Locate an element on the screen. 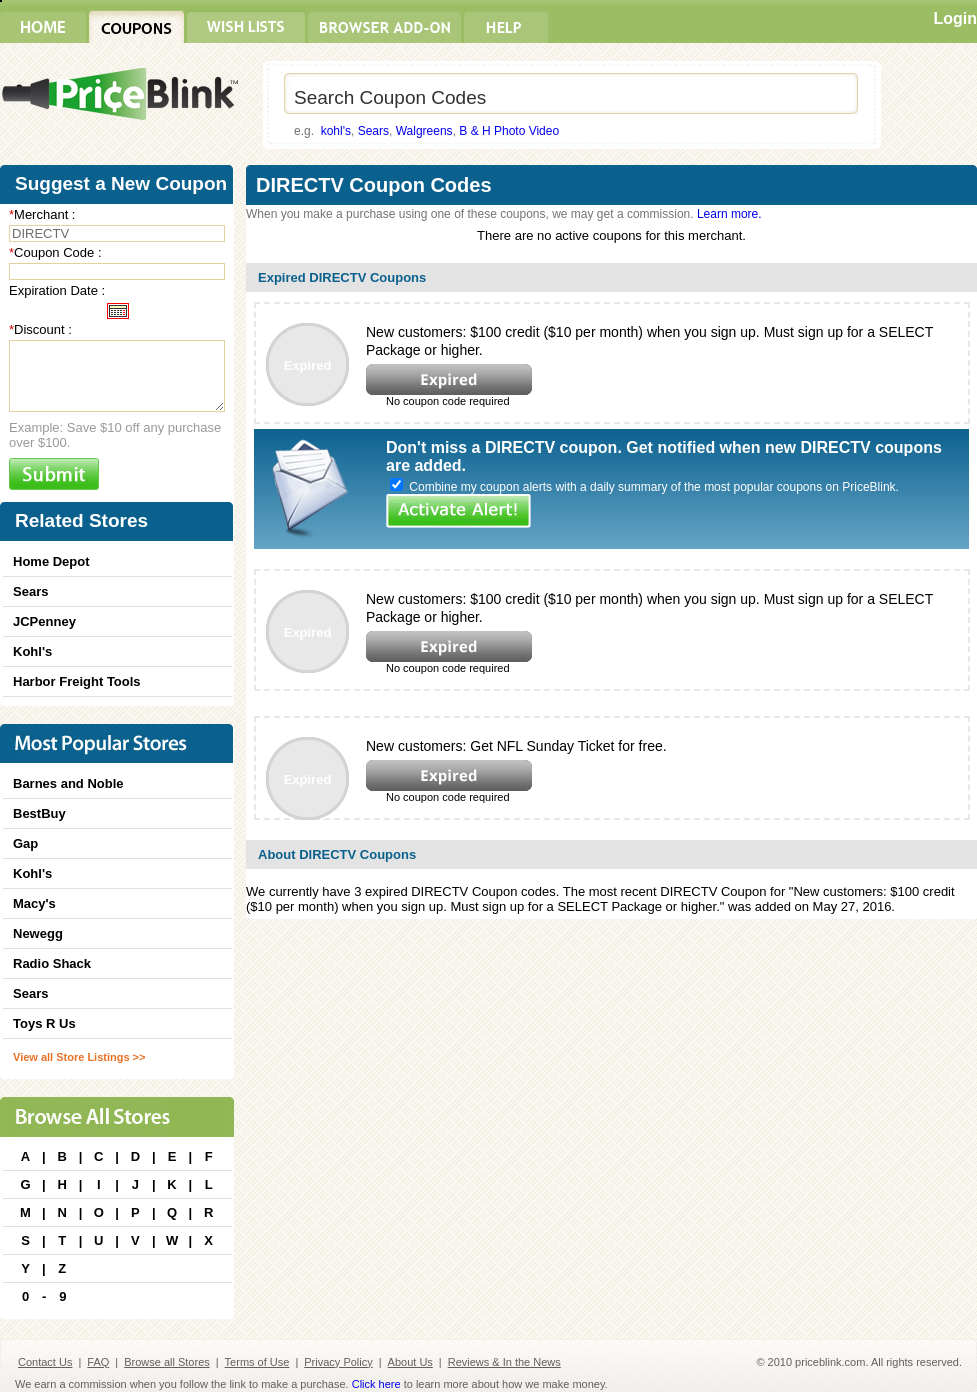 The image size is (977, 1392). Walgreens is located at coordinates (424, 131).